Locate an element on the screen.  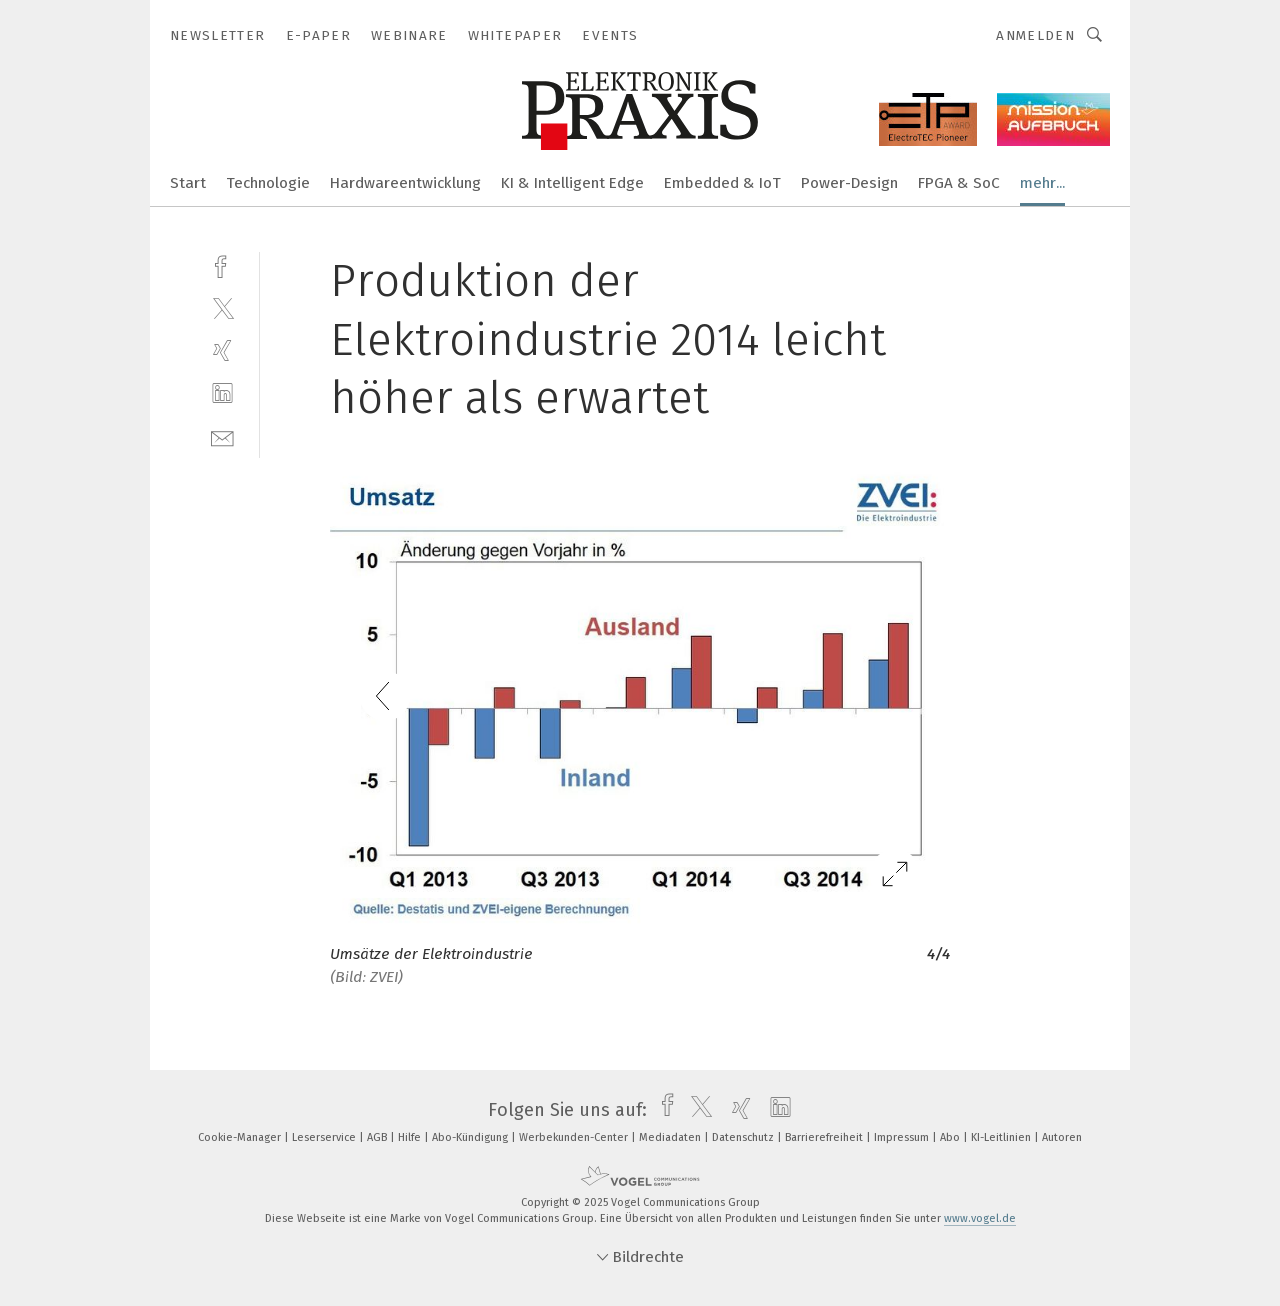
Mediadaten is located at coordinates (671, 1137).